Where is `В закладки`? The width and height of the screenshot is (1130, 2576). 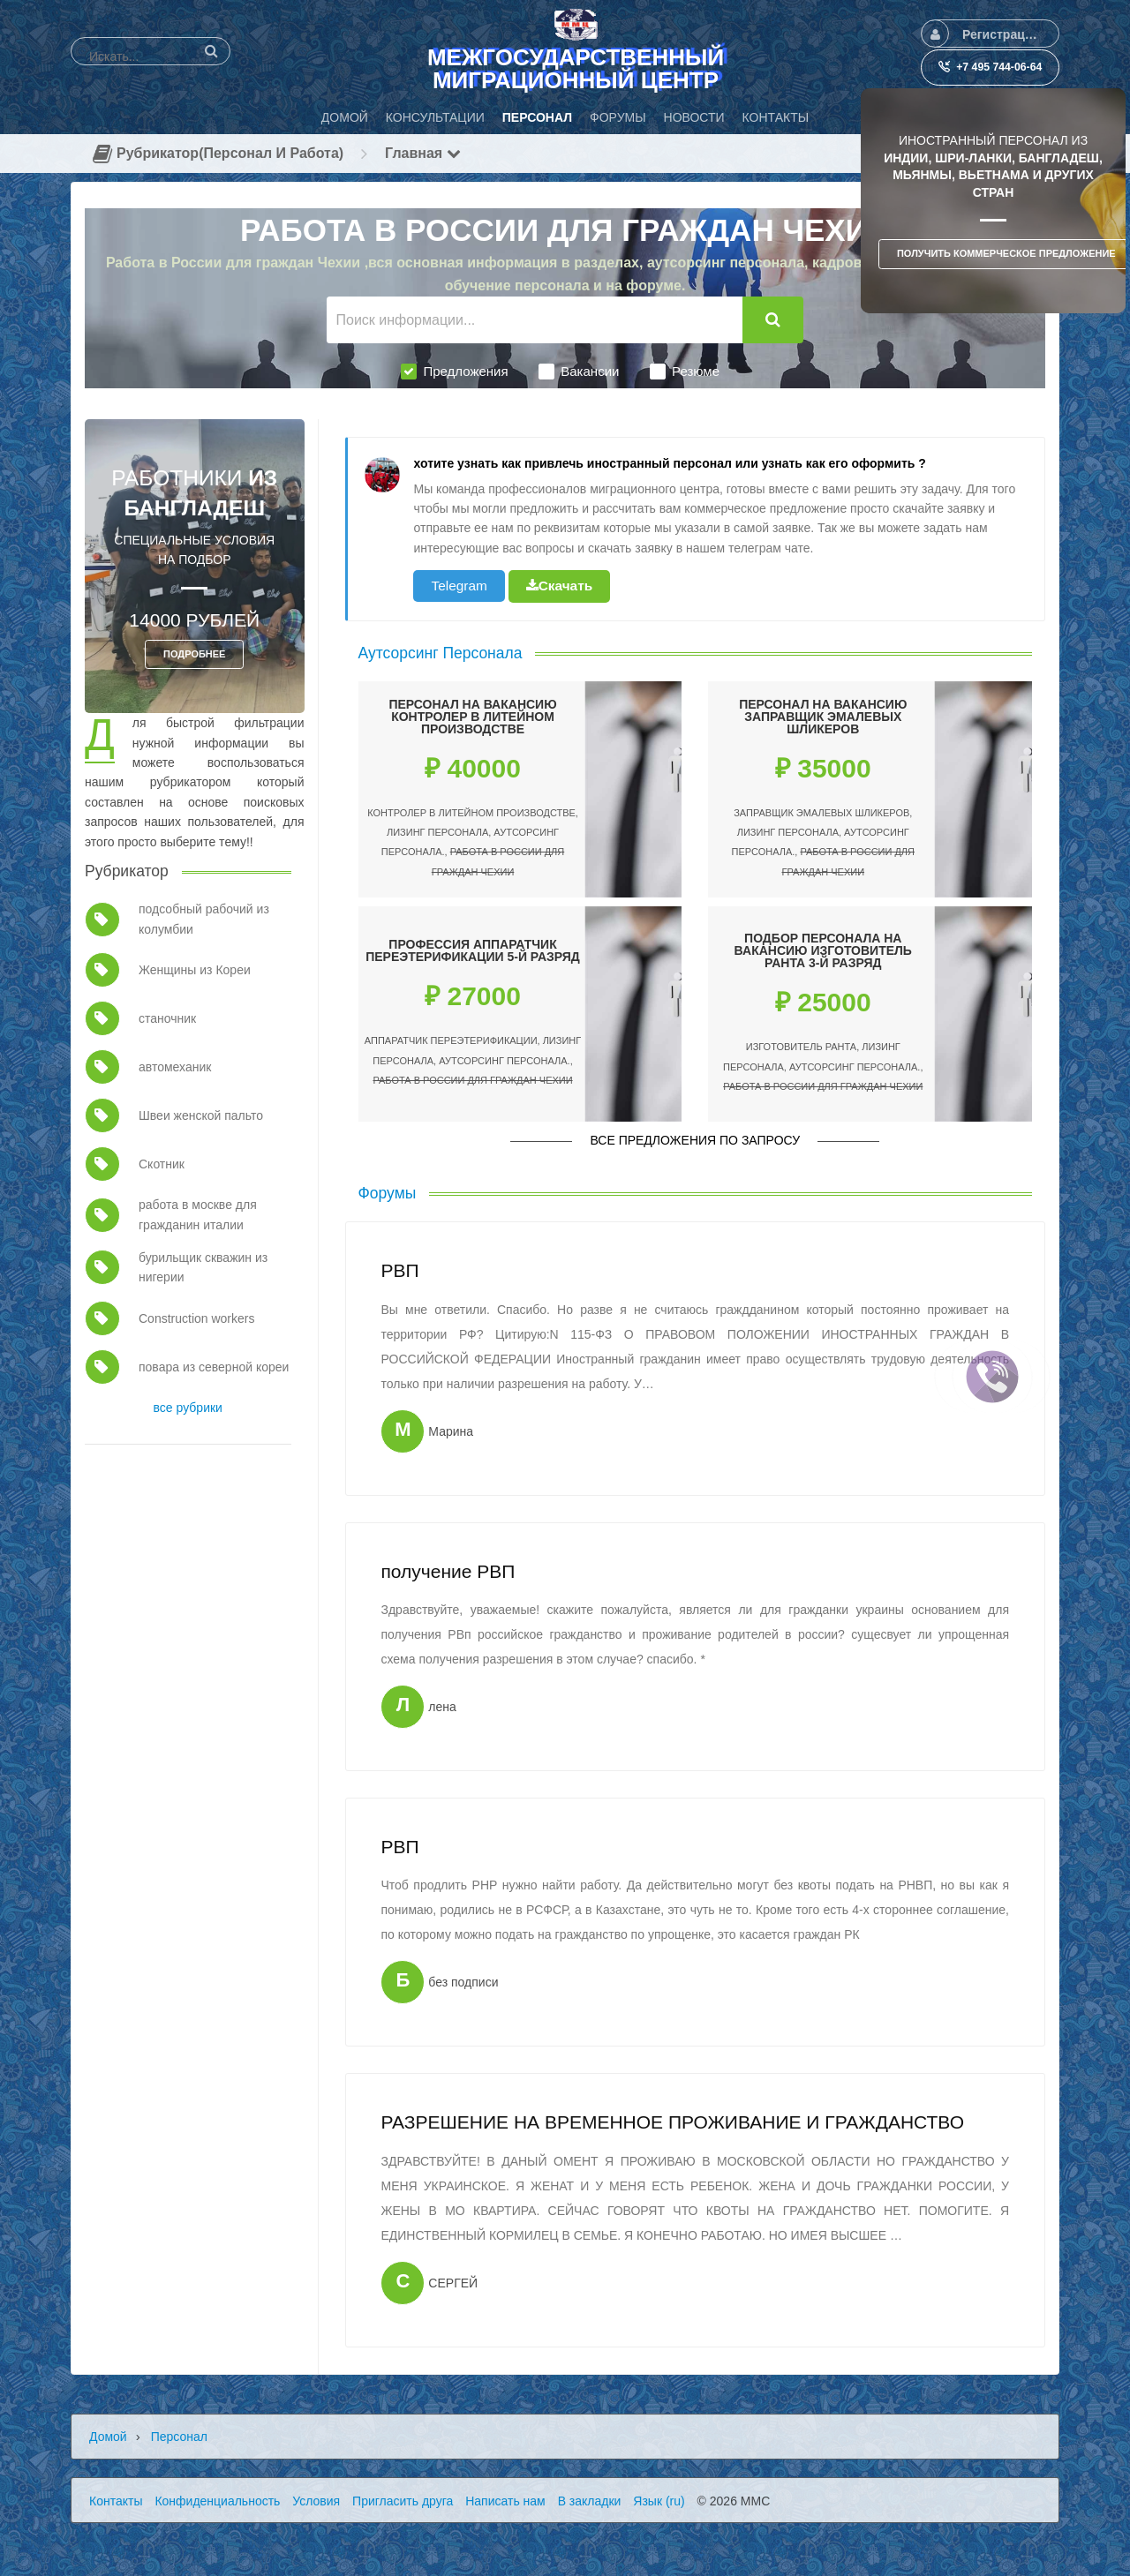
В закладки is located at coordinates (590, 2501).